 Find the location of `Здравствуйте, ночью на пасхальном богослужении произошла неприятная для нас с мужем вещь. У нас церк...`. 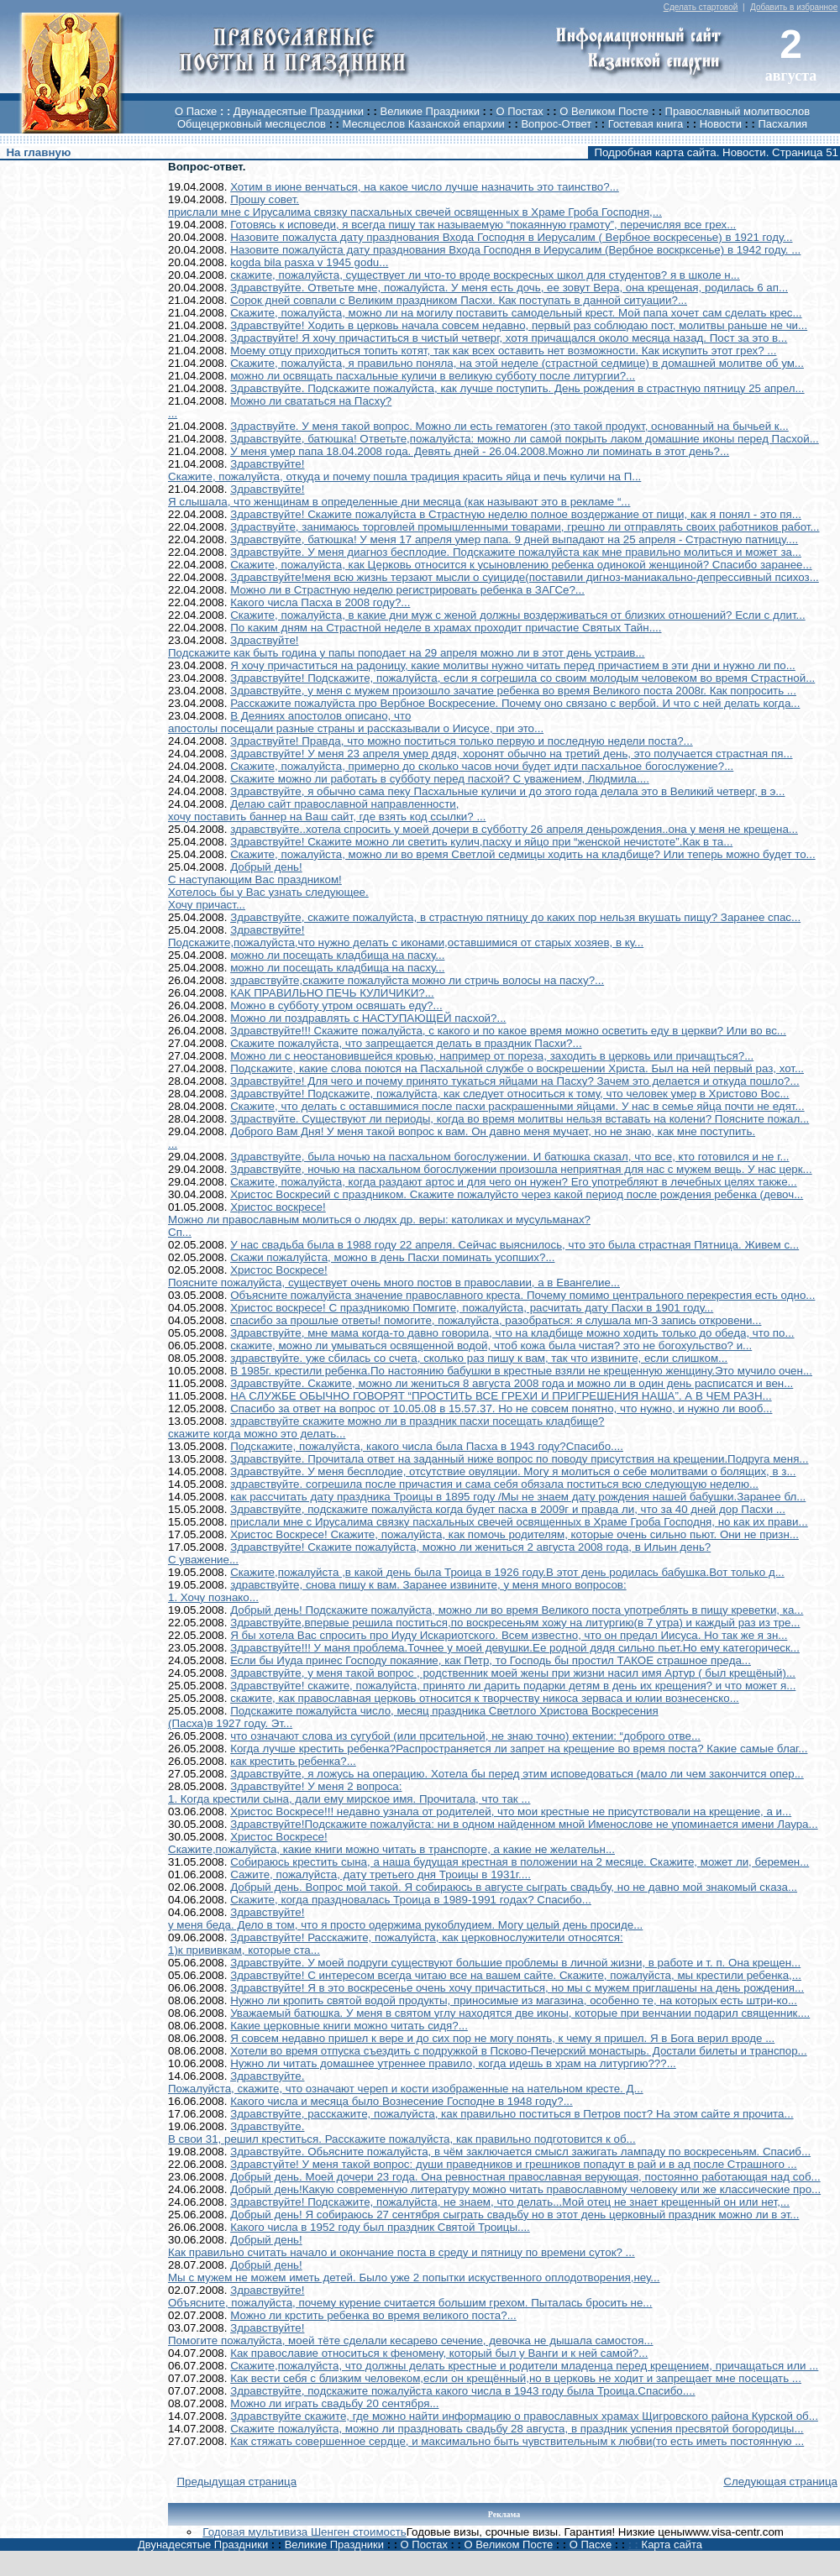

Здравствуйте, ночью на пасхальном богослужении произошла неприятная для нас с мужем вещь. У нас церк... is located at coordinates (521, 1169).